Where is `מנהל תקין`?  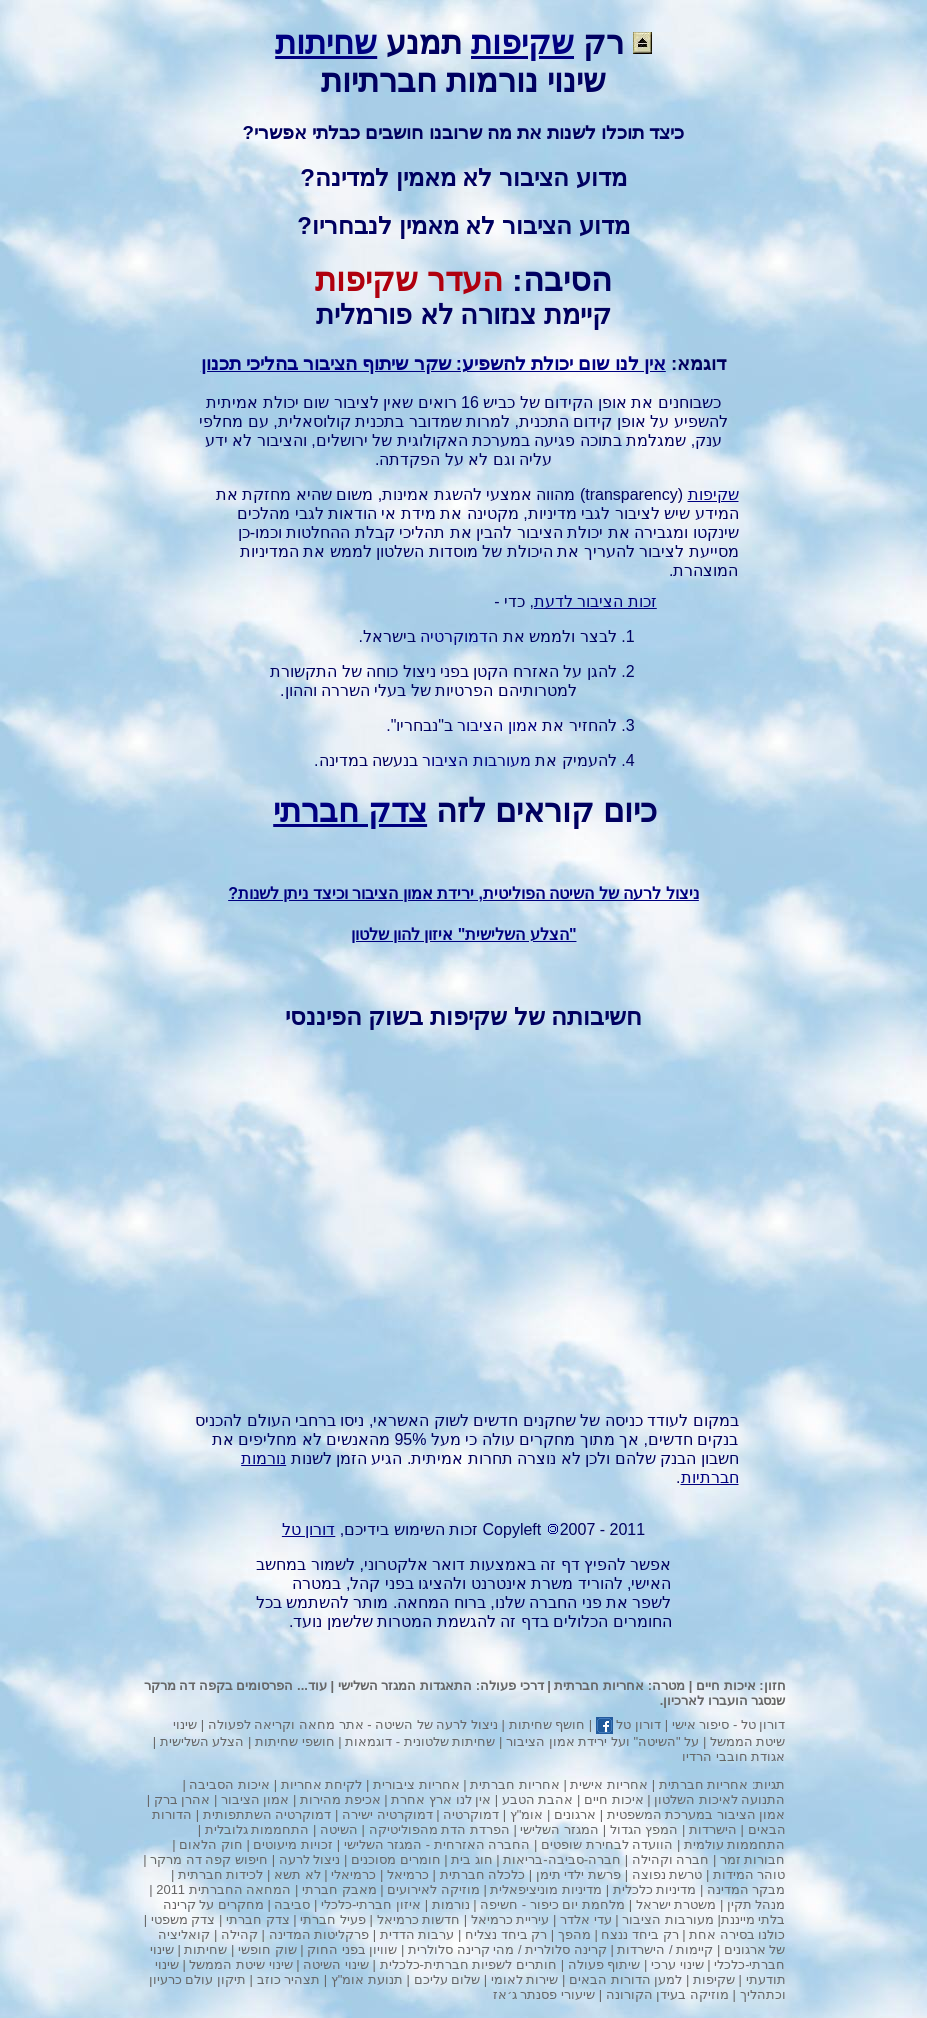
מנהל תקין is located at coordinates (756, 1904).